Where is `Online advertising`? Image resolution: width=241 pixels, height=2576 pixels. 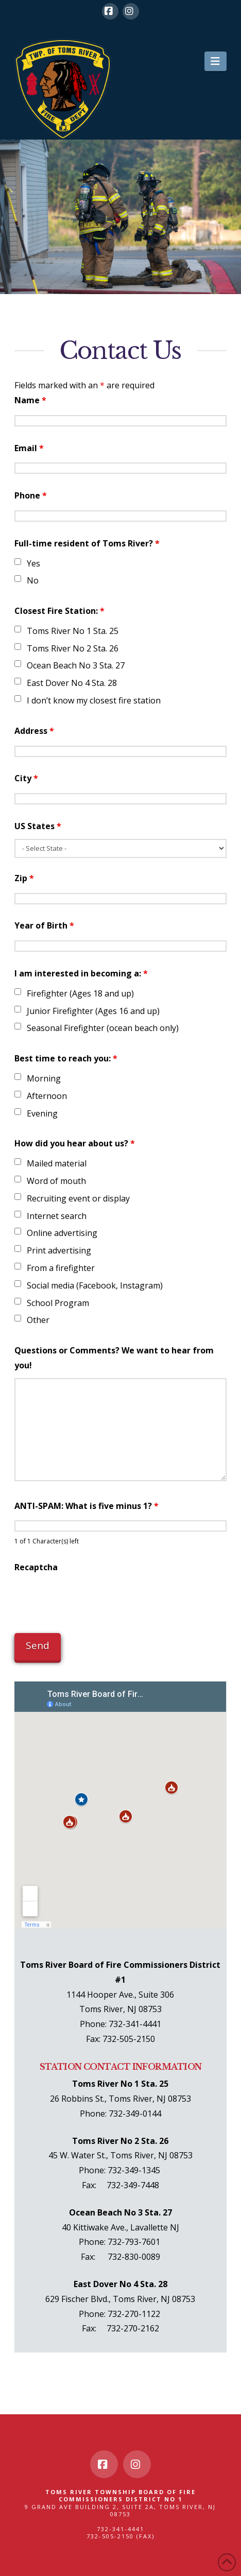 Online advertising is located at coordinates (62, 1233).